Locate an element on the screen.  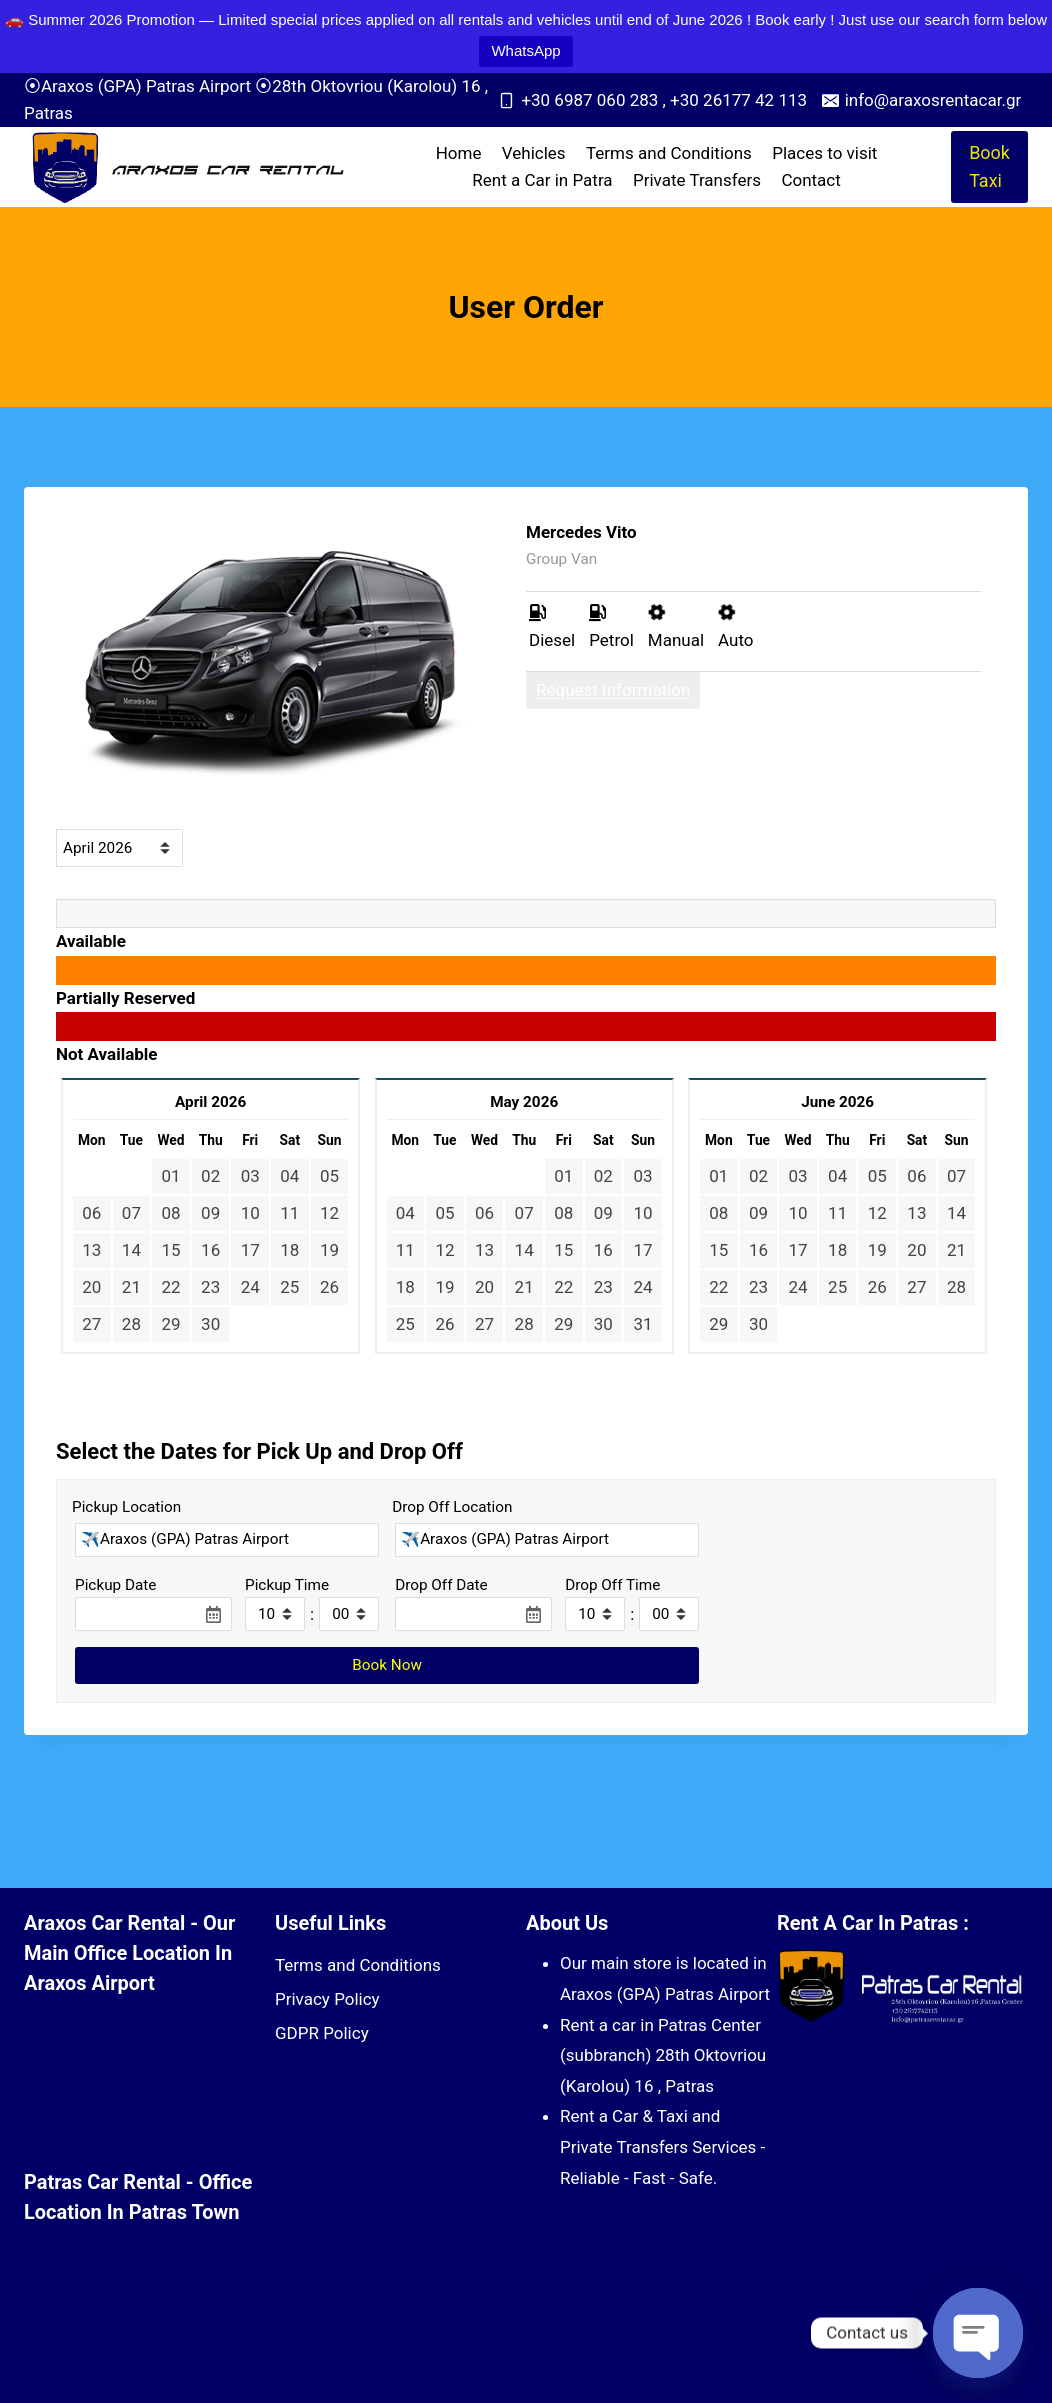
Private Transfers is located at coordinates (697, 180).